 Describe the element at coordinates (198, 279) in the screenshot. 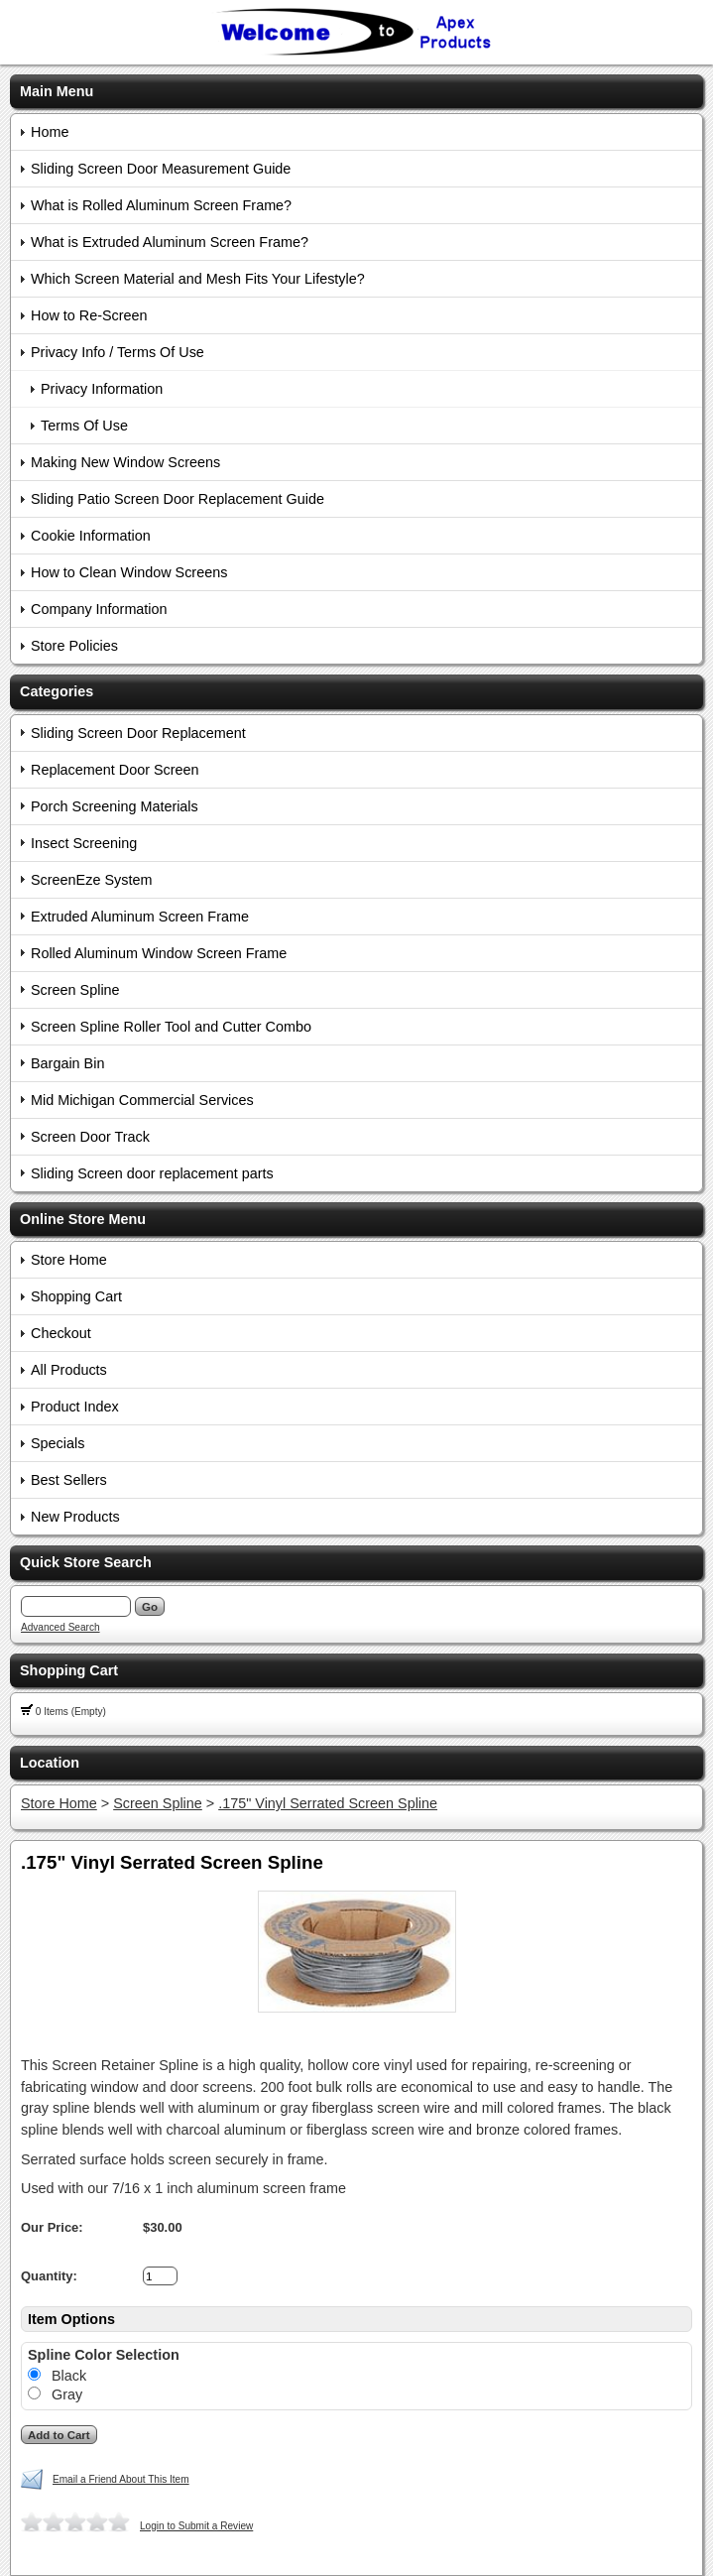

I see `Which Screen Material and Mesh Fits Your Lifestyle?` at that location.